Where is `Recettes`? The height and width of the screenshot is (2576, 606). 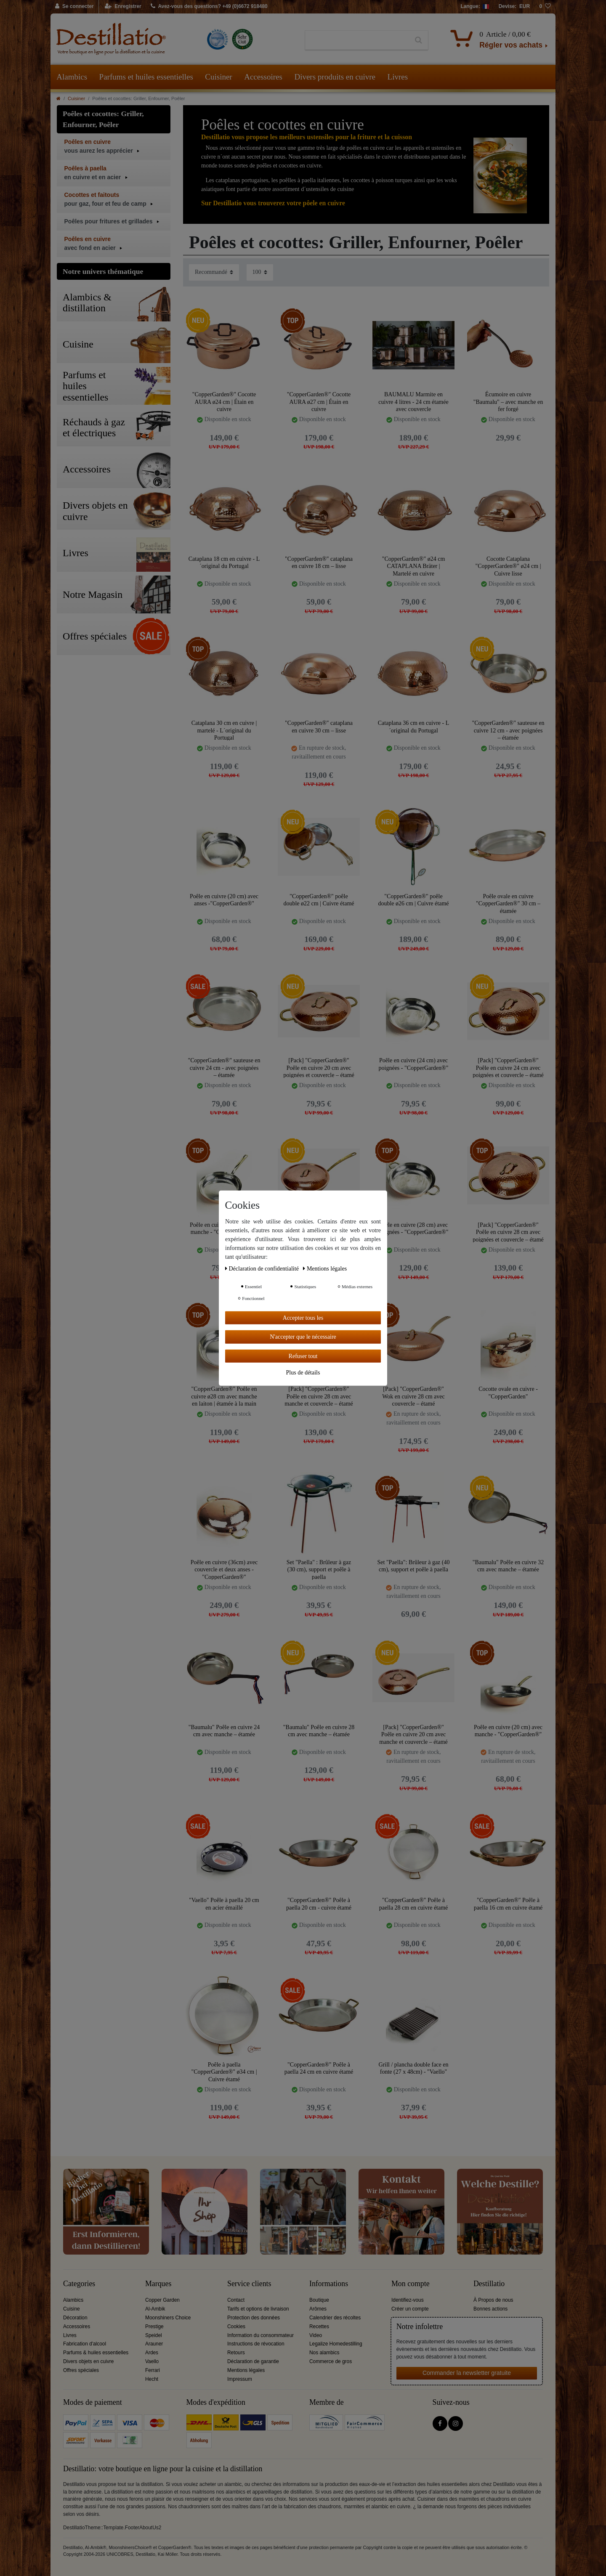
Recettes is located at coordinates (319, 2326).